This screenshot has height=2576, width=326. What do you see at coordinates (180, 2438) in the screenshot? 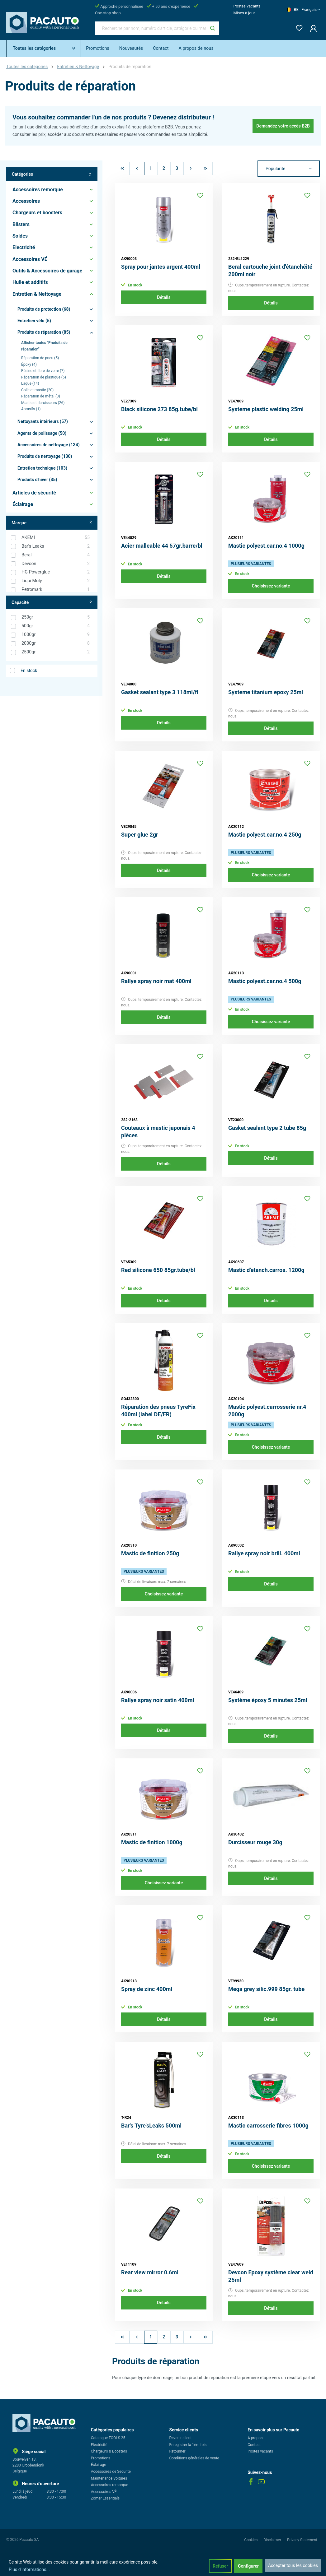
I see `Devenir client` at bounding box center [180, 2438].